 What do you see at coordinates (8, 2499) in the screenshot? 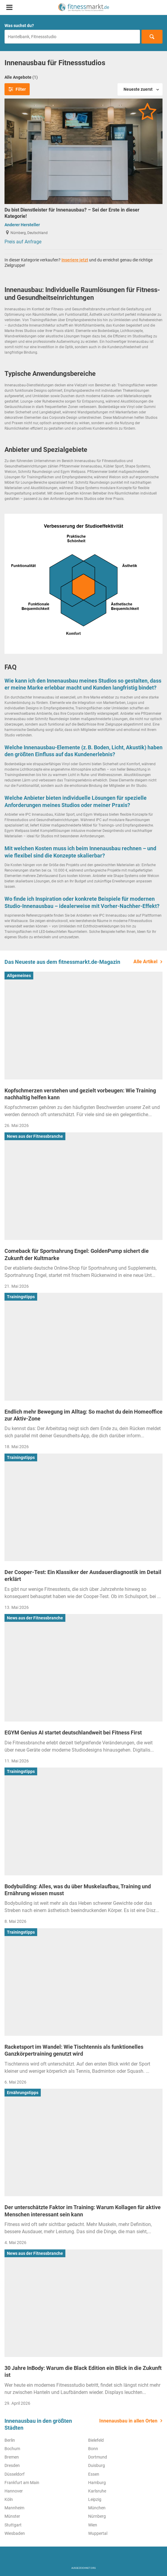
I see `Köln` at bounding box center [8, 2499].